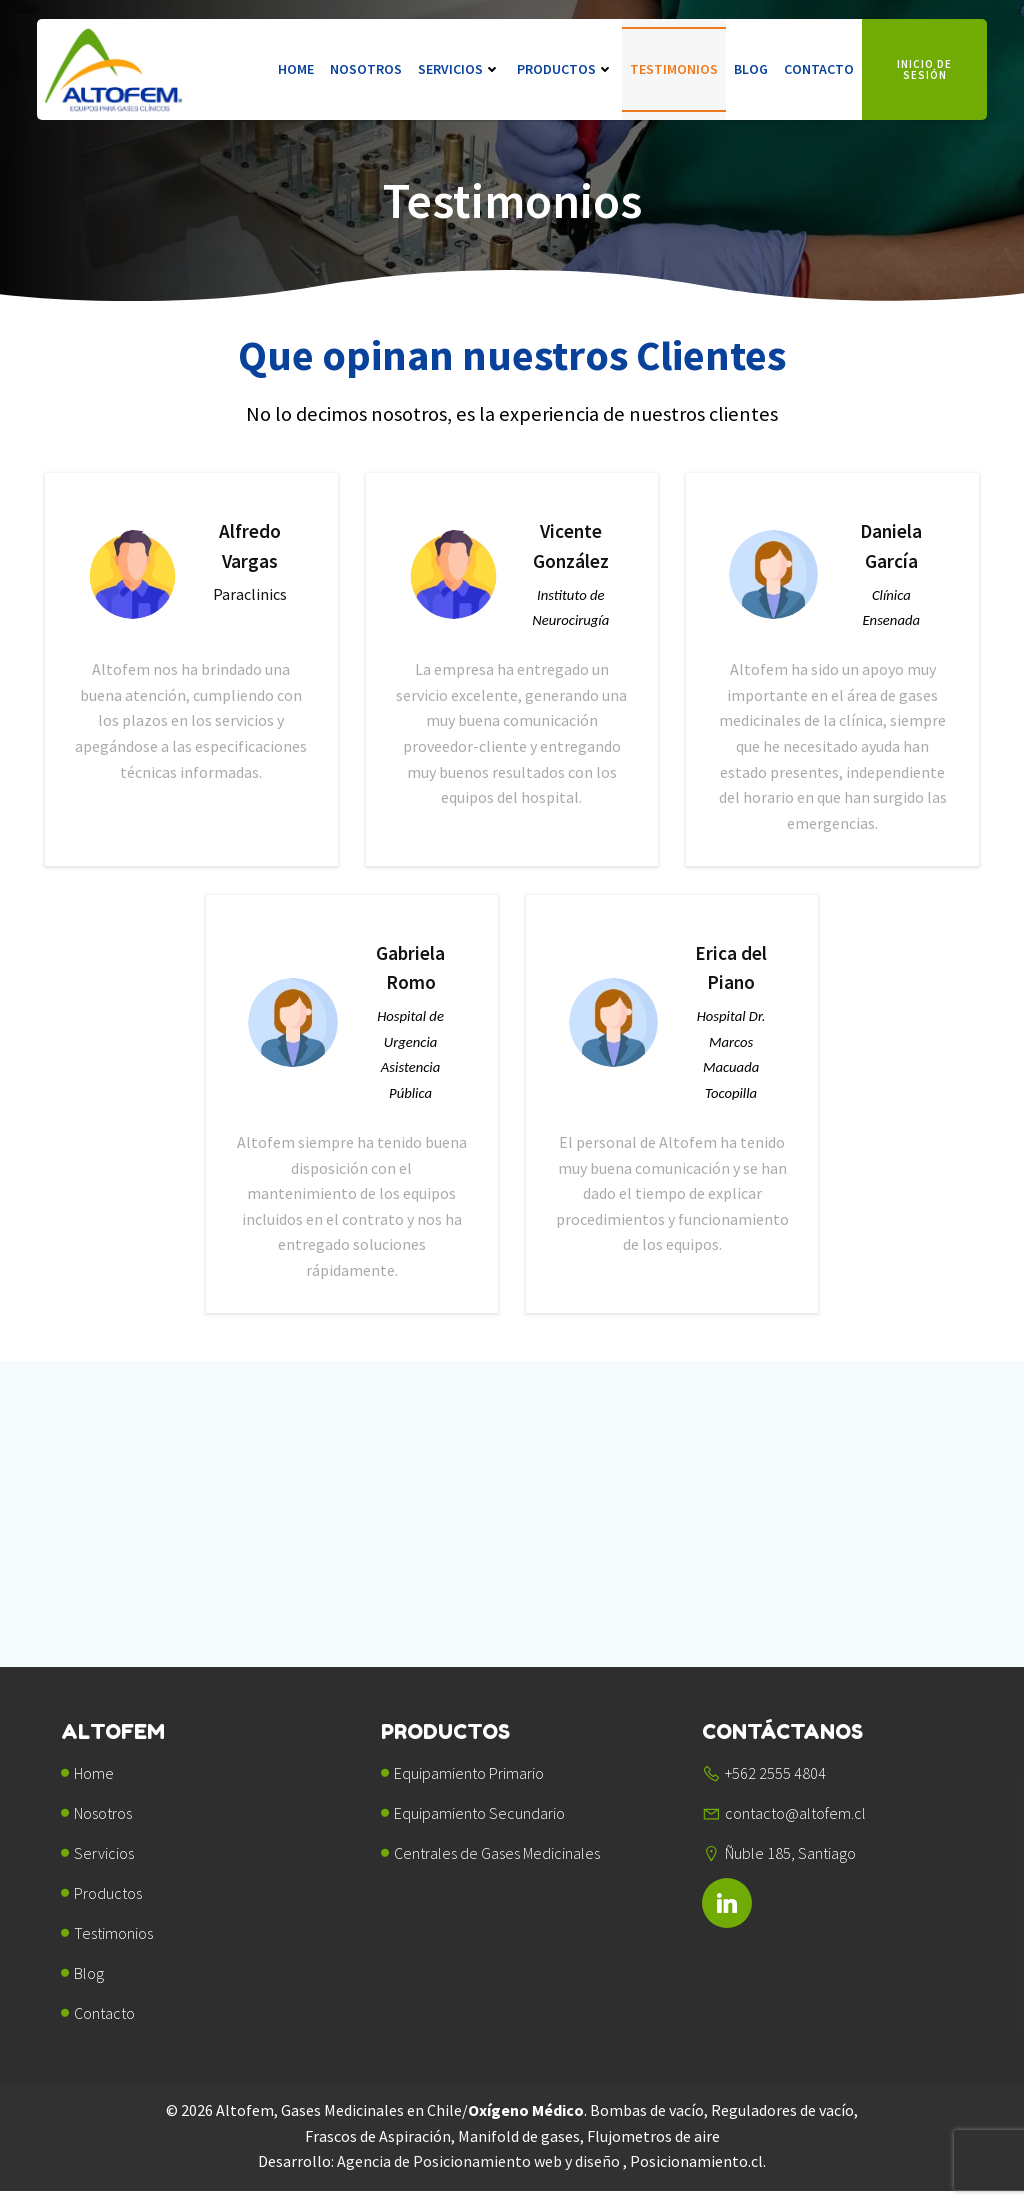 The image size is (1024, 2204). Describe the element at coordinates (565, 70) in the screenshot. I see `Productos` at that location.